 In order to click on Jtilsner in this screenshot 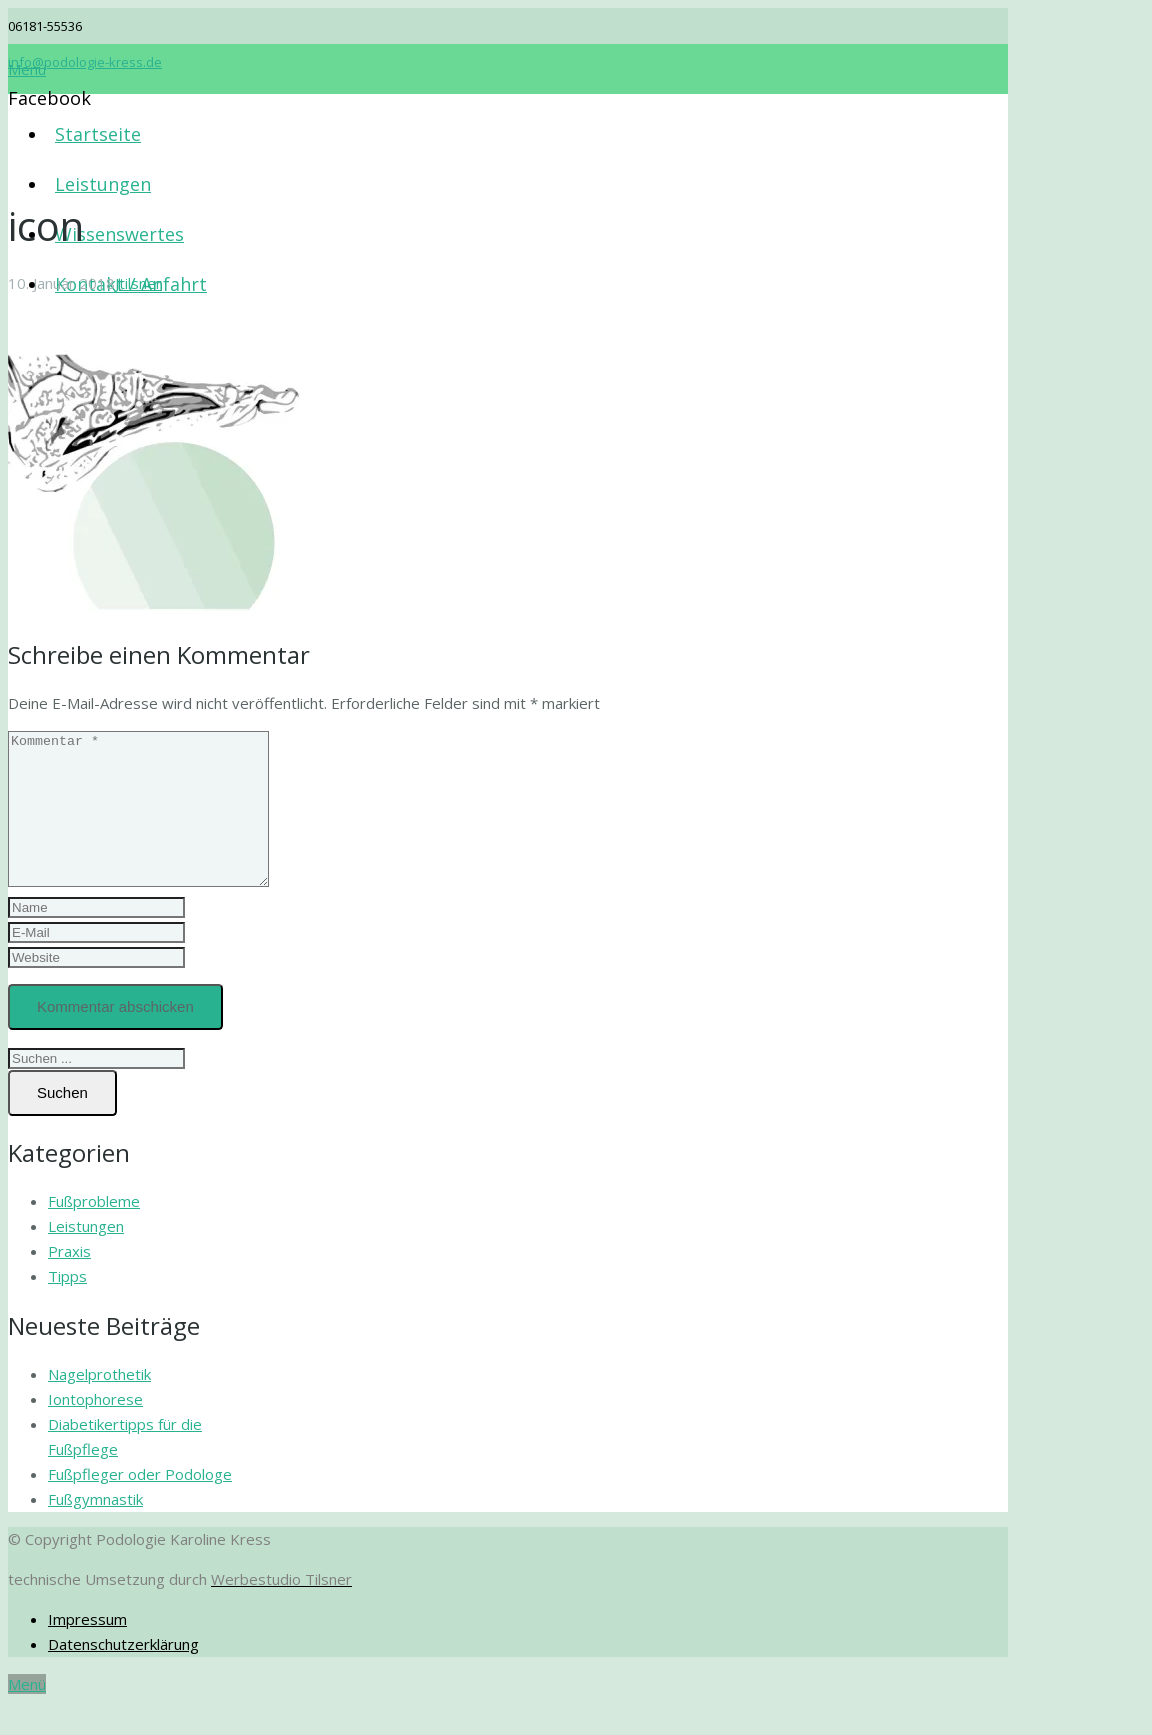, I will do `click(138, 283)`.